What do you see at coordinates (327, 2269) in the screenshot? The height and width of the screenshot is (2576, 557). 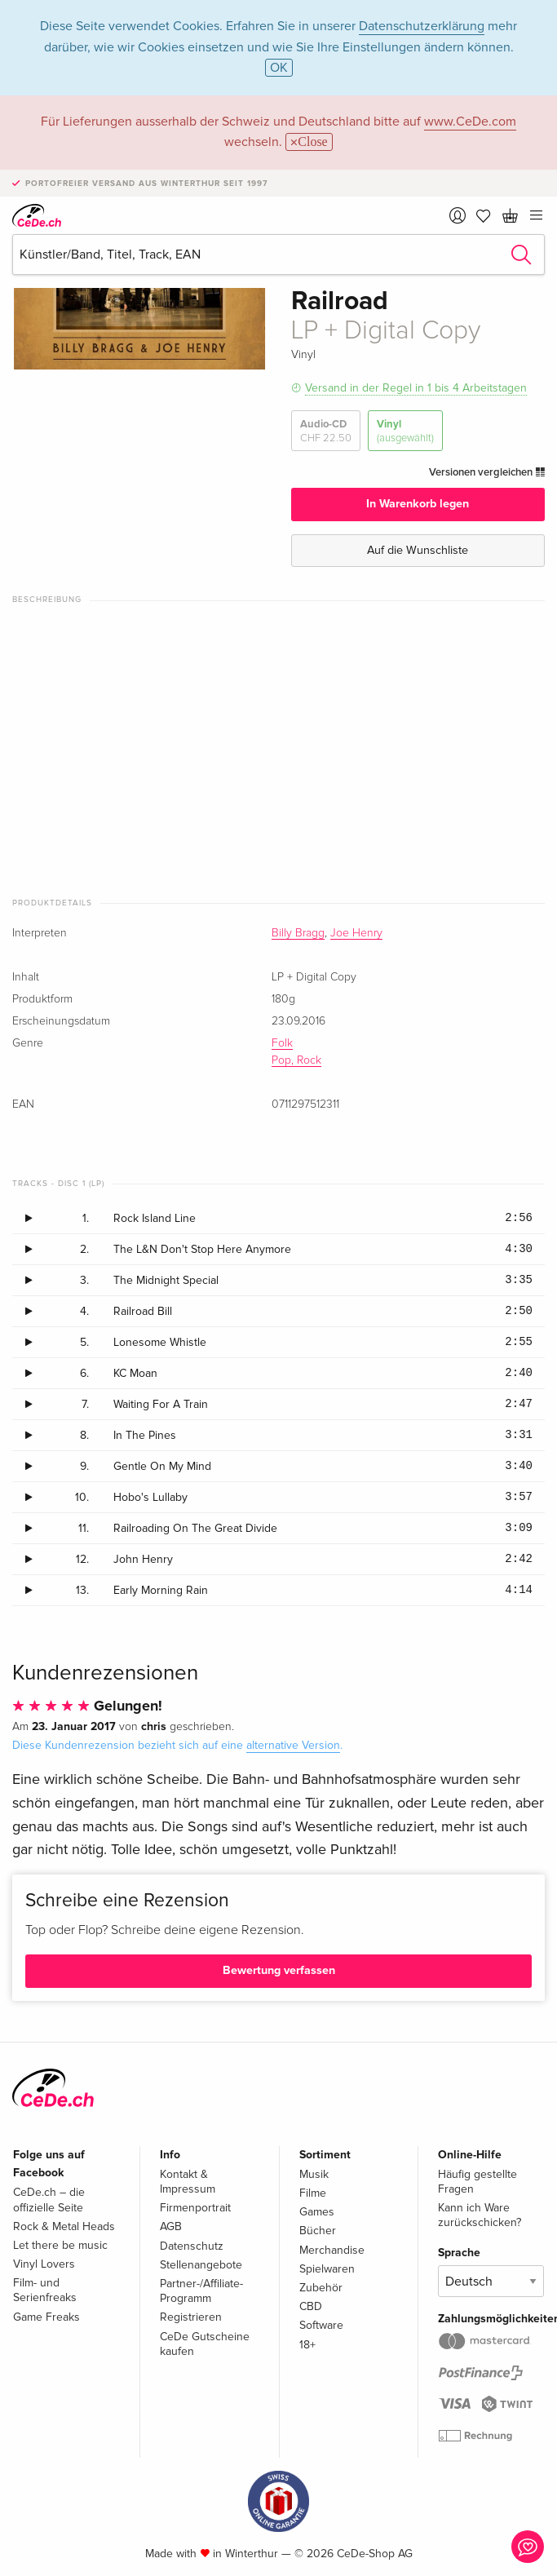 I see `Spielwaren` at bounding box center [327, 2269].